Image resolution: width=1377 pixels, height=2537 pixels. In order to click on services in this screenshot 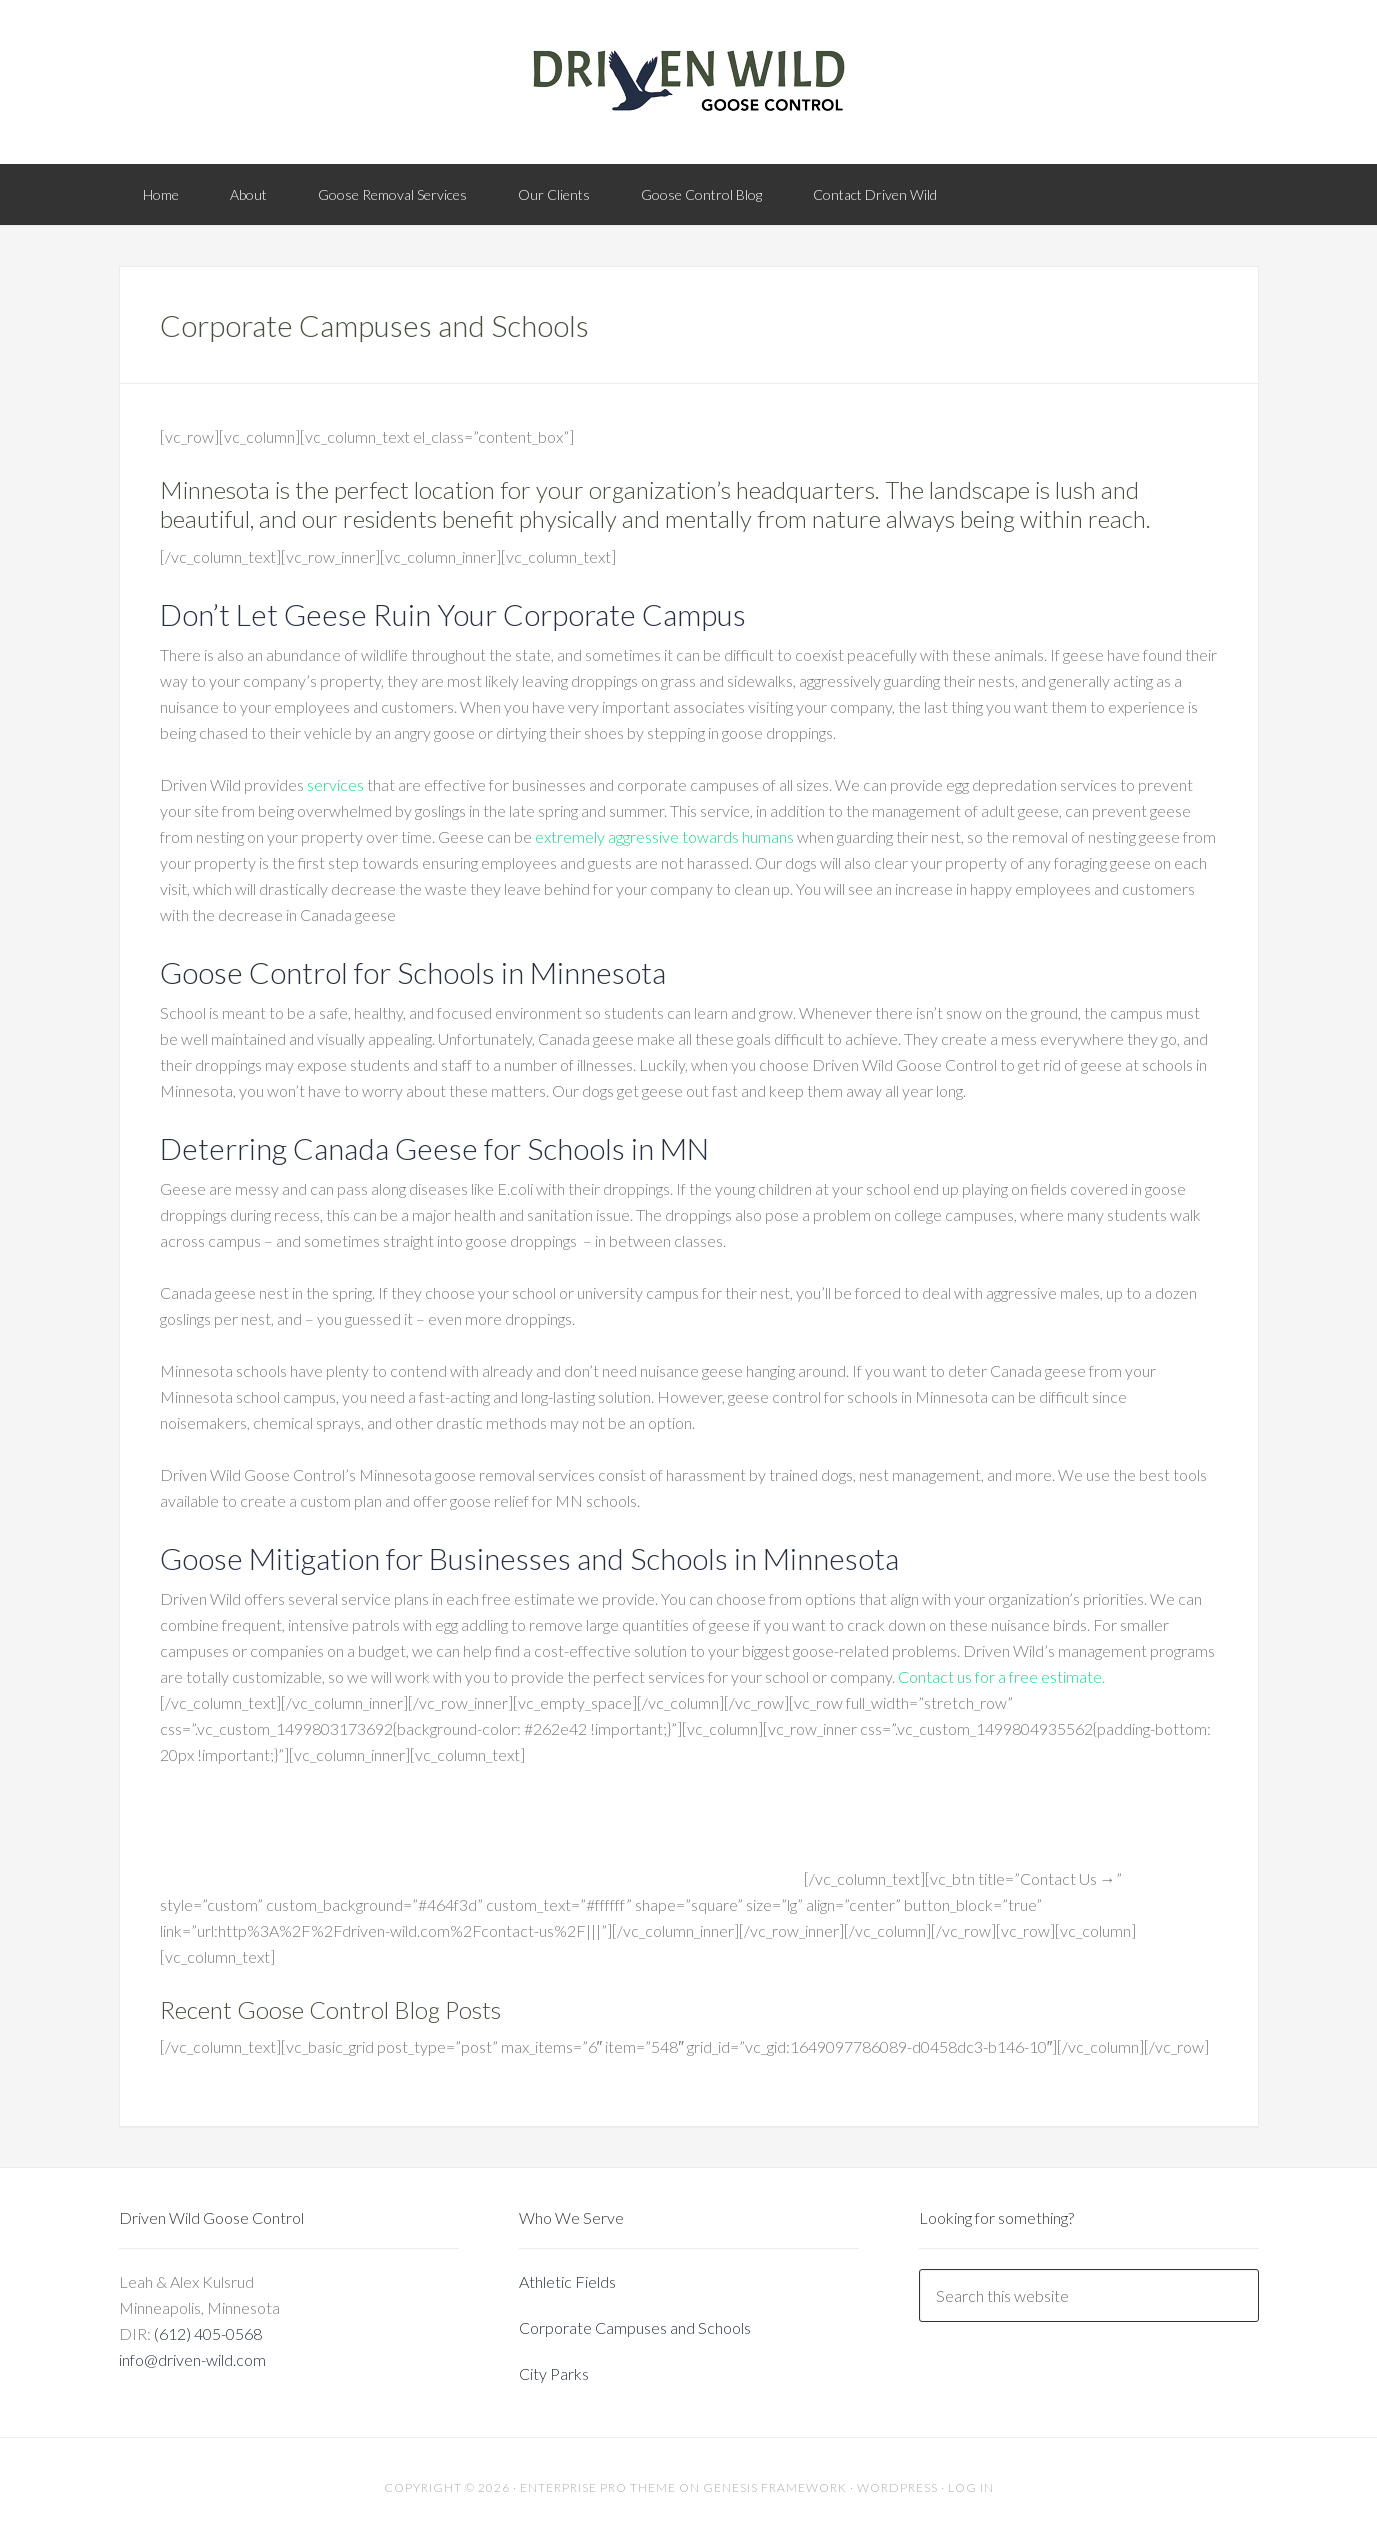, I will do `click(335, 784)`.